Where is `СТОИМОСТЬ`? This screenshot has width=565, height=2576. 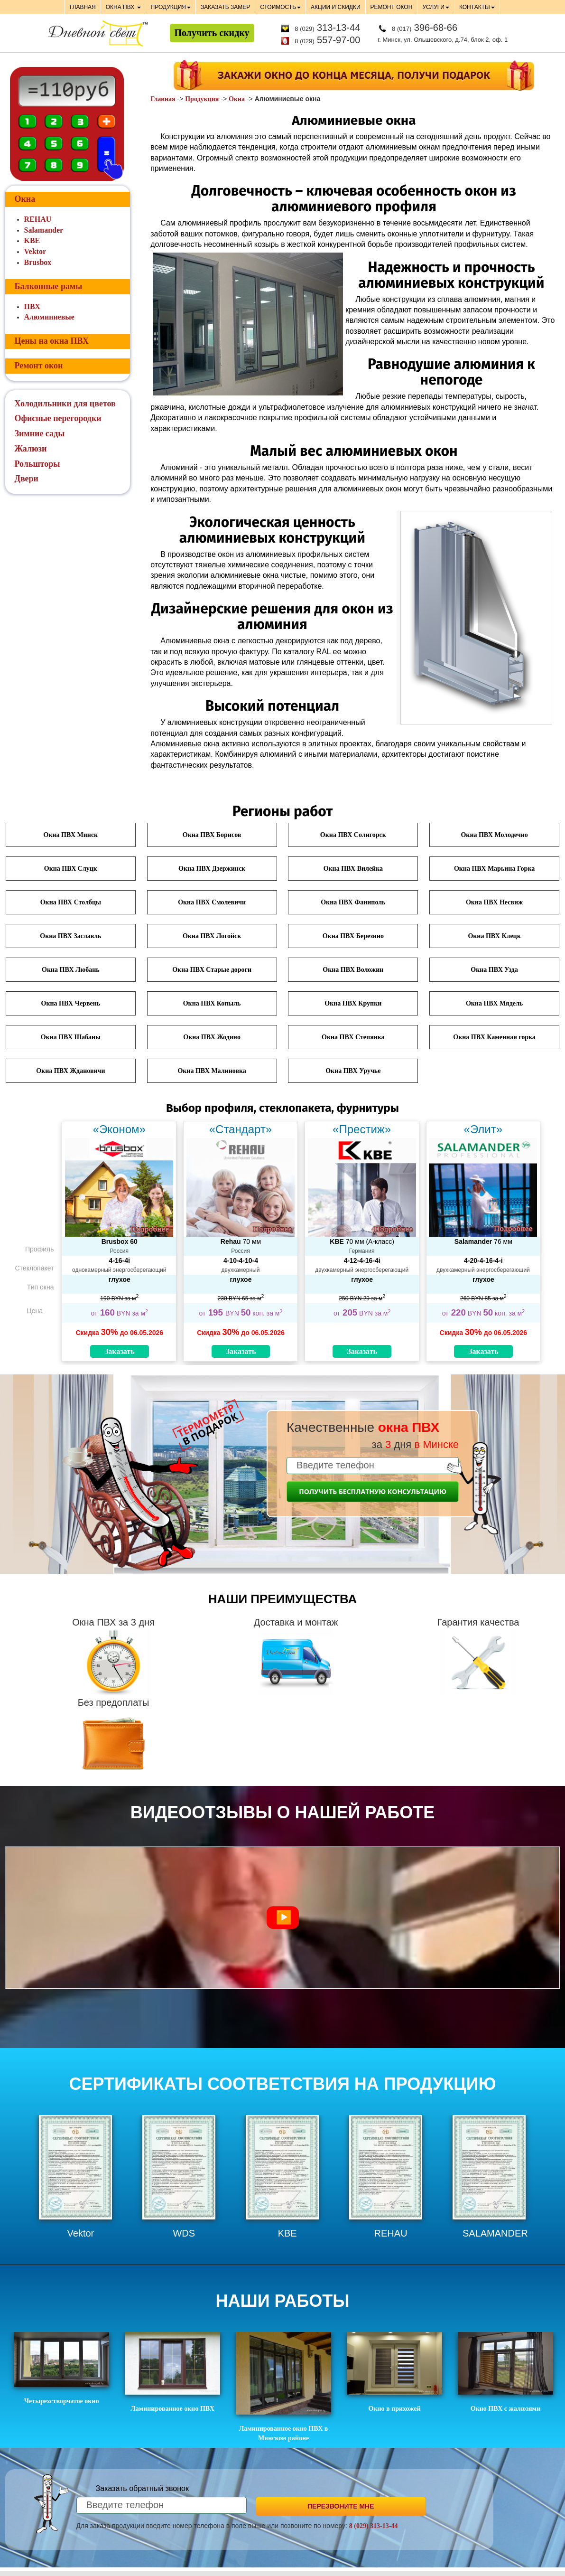
СТОИМОСТЬ is located at coordinates (280, 7).